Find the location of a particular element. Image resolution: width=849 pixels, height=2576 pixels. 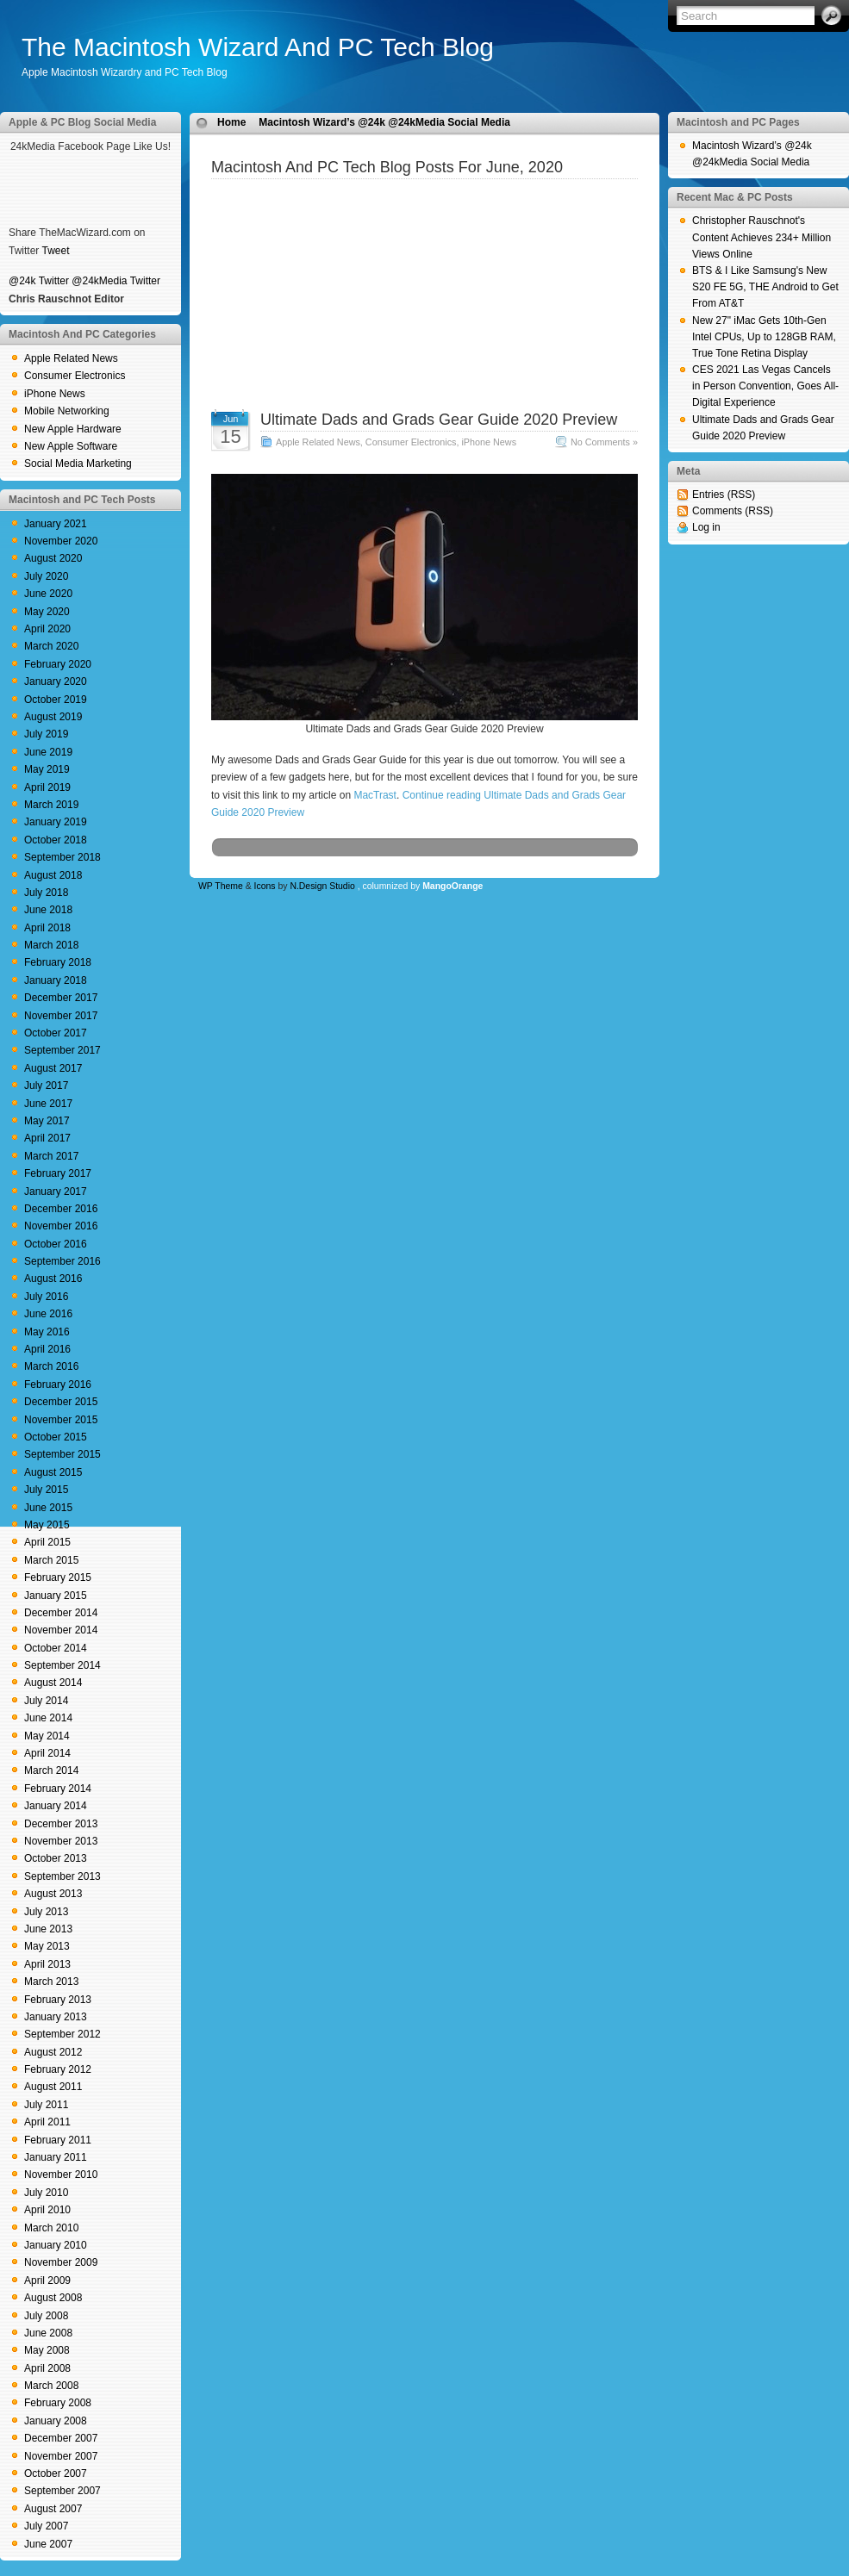

June 2008 is located at coordinates (48, 2333).